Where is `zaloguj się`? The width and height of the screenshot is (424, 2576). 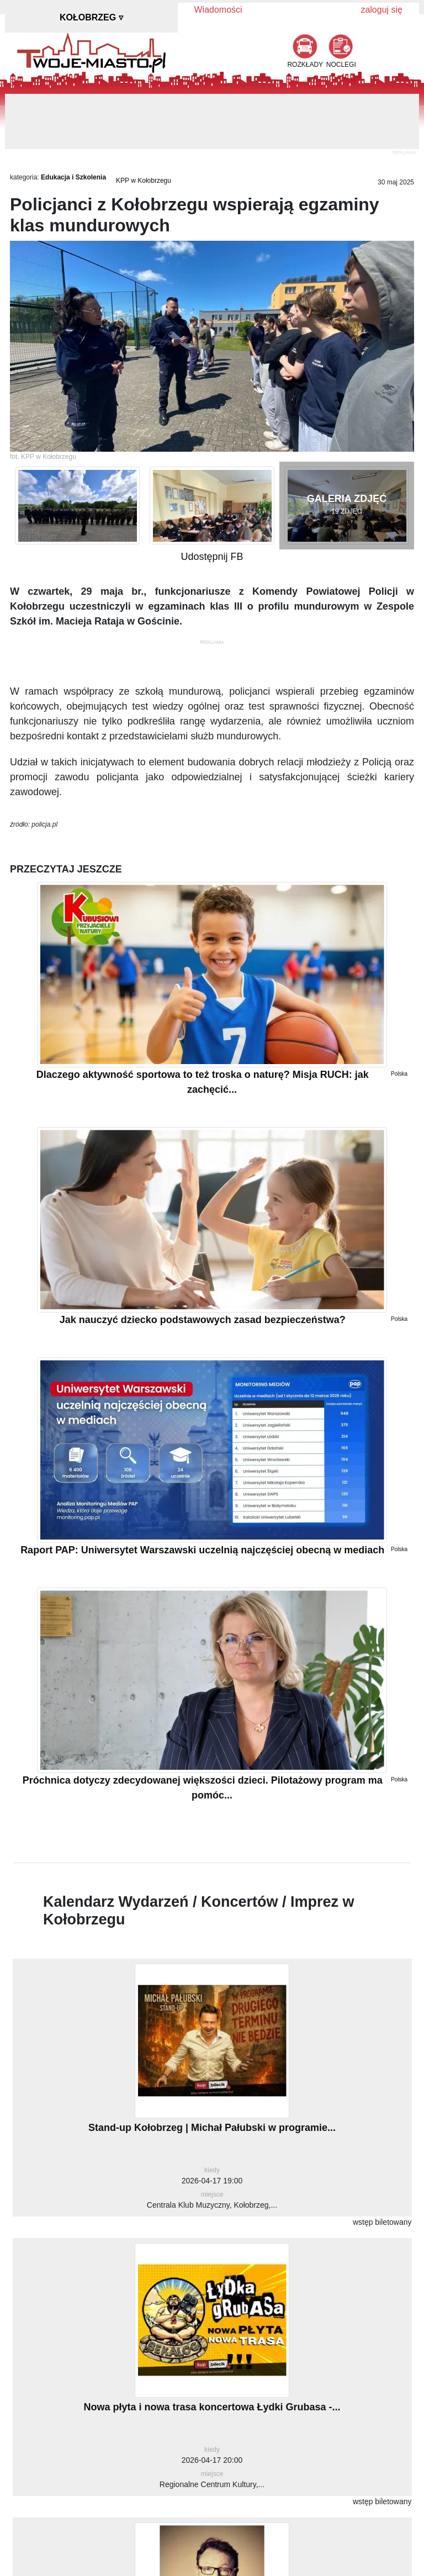
zaloguj się is located at coordinates (381, 9).